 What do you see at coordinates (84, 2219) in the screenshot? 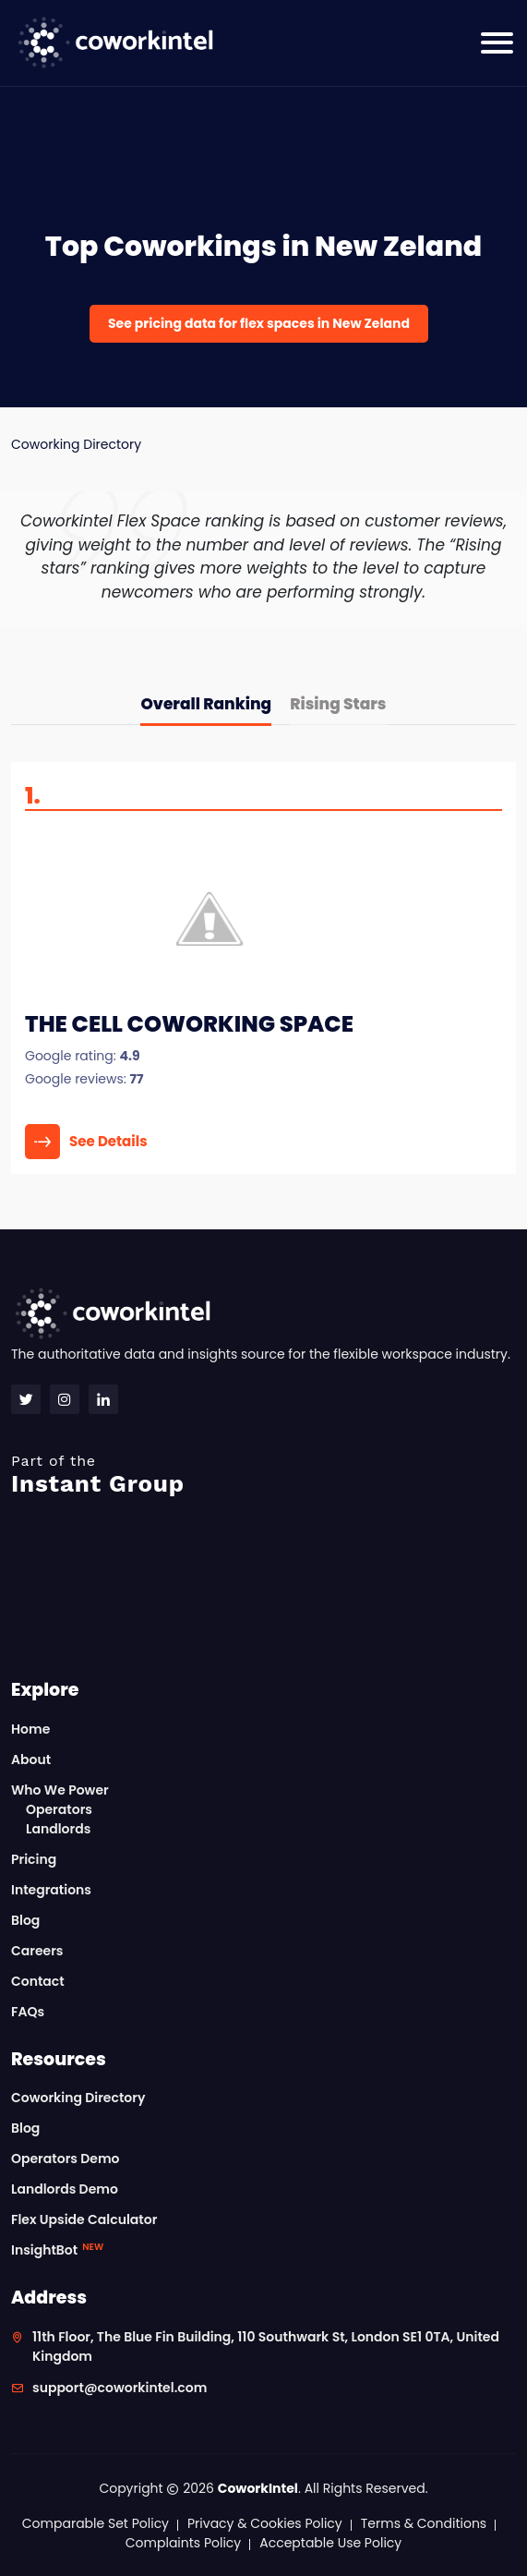
I see `Flex Upside Calculator` at bounding box center [84, 2219].